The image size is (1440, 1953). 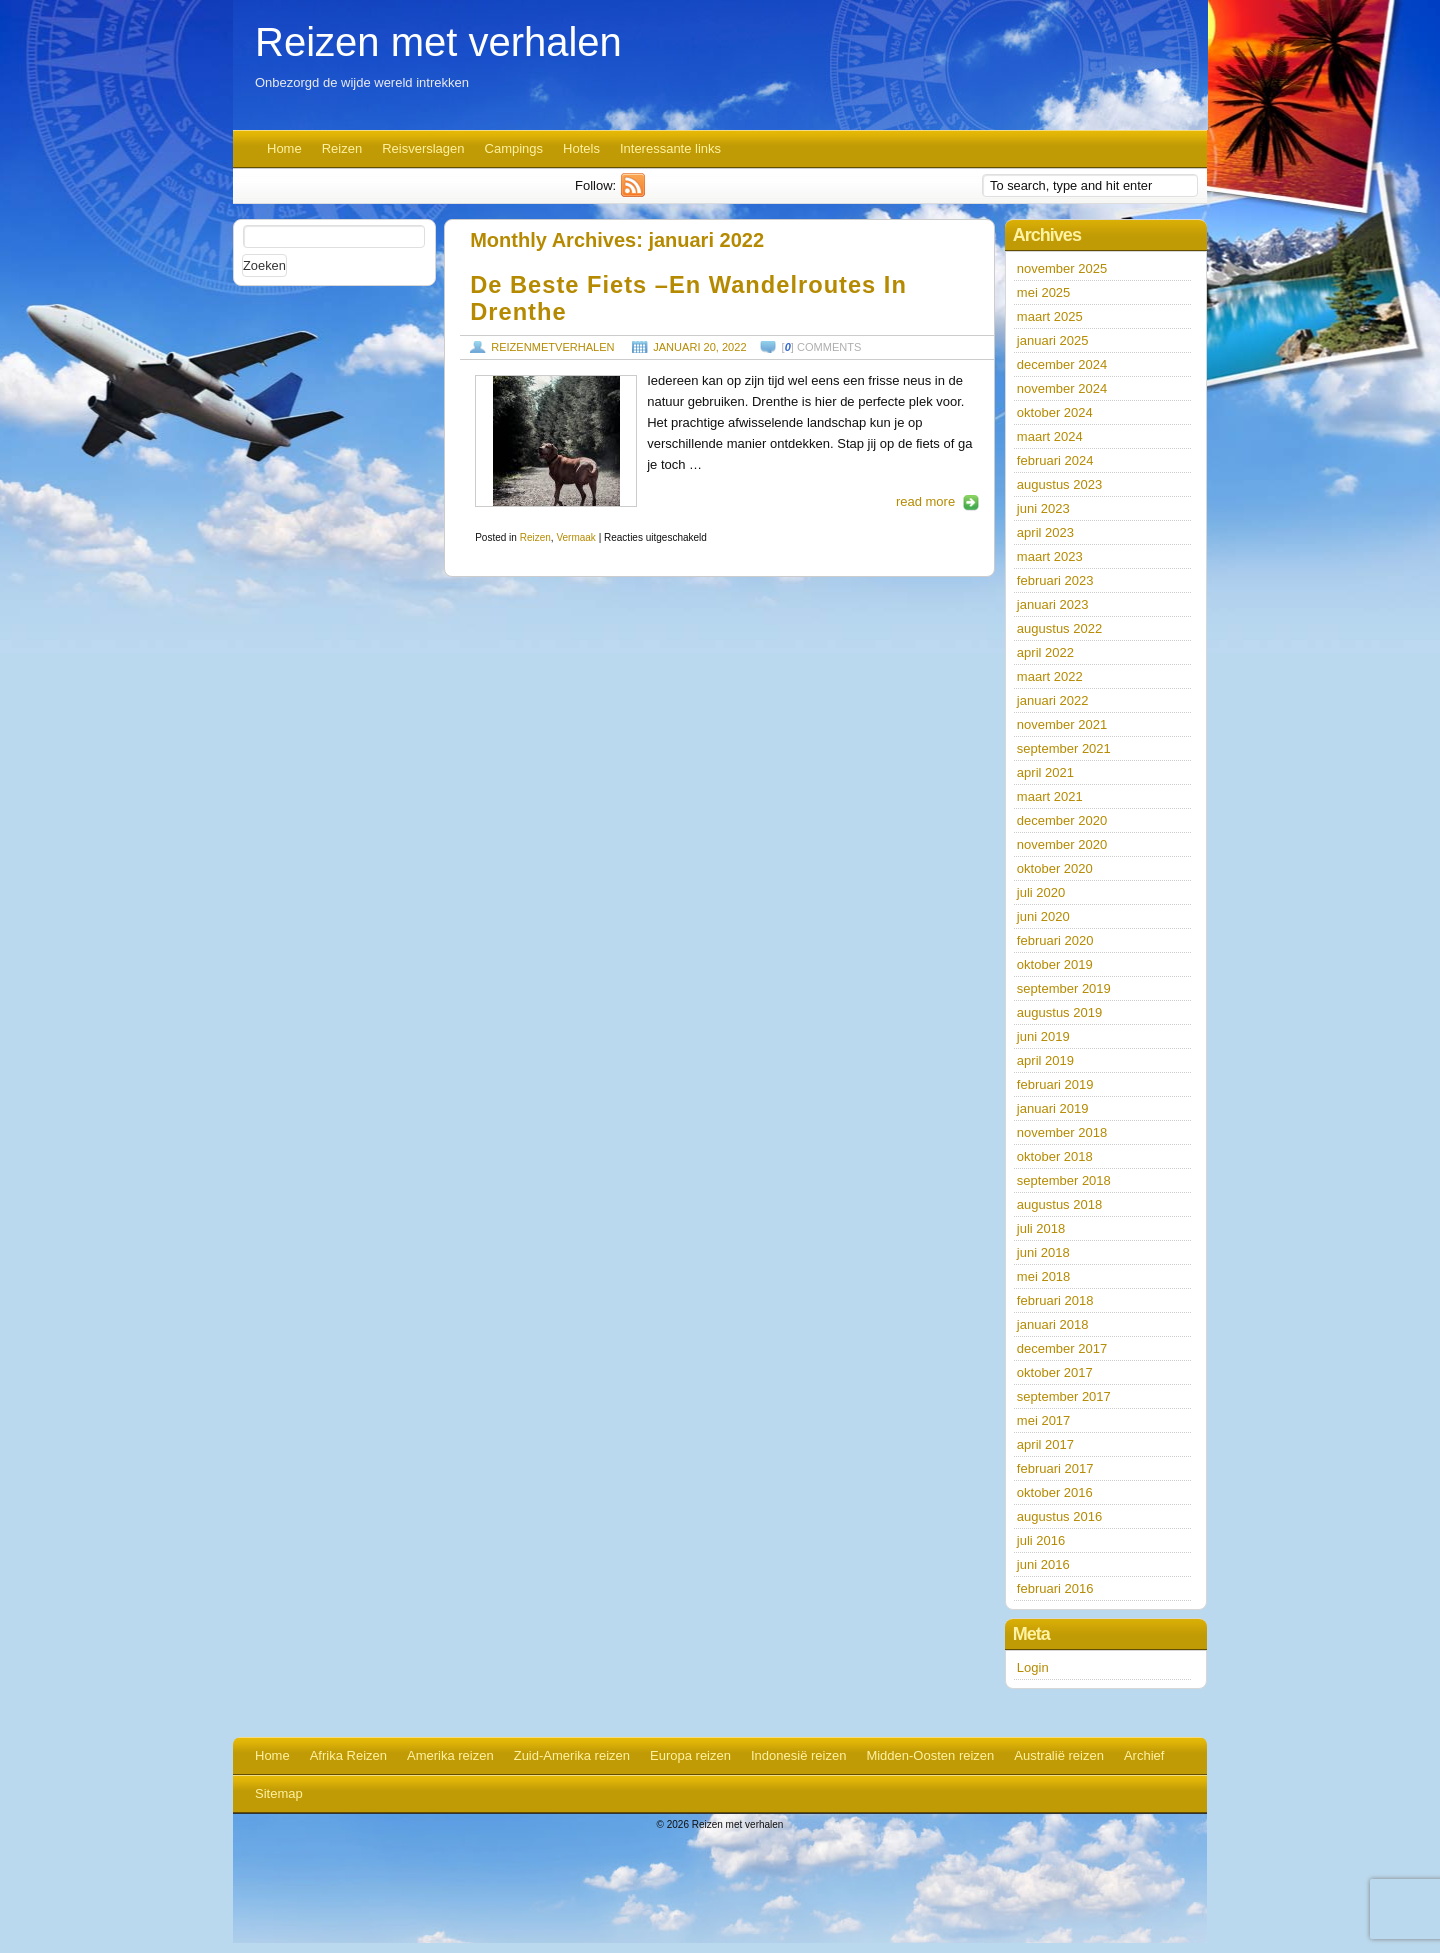 What do you see at coordinates (1055, 1588) in the screenshot?
I see `februari 2016` at bounding box center [1055, 1588].